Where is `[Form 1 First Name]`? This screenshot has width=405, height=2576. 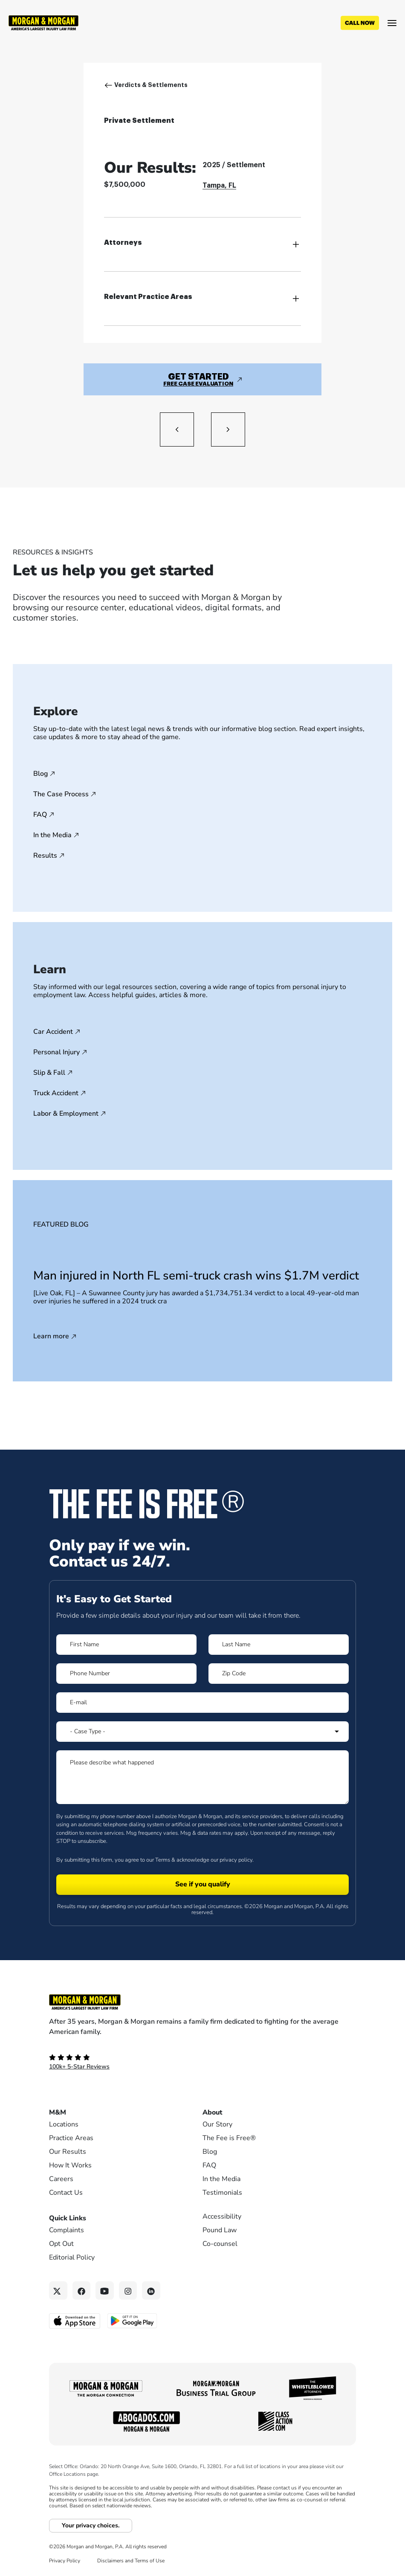
[Form 1 First Name] is located at coordinates (126, 1644).